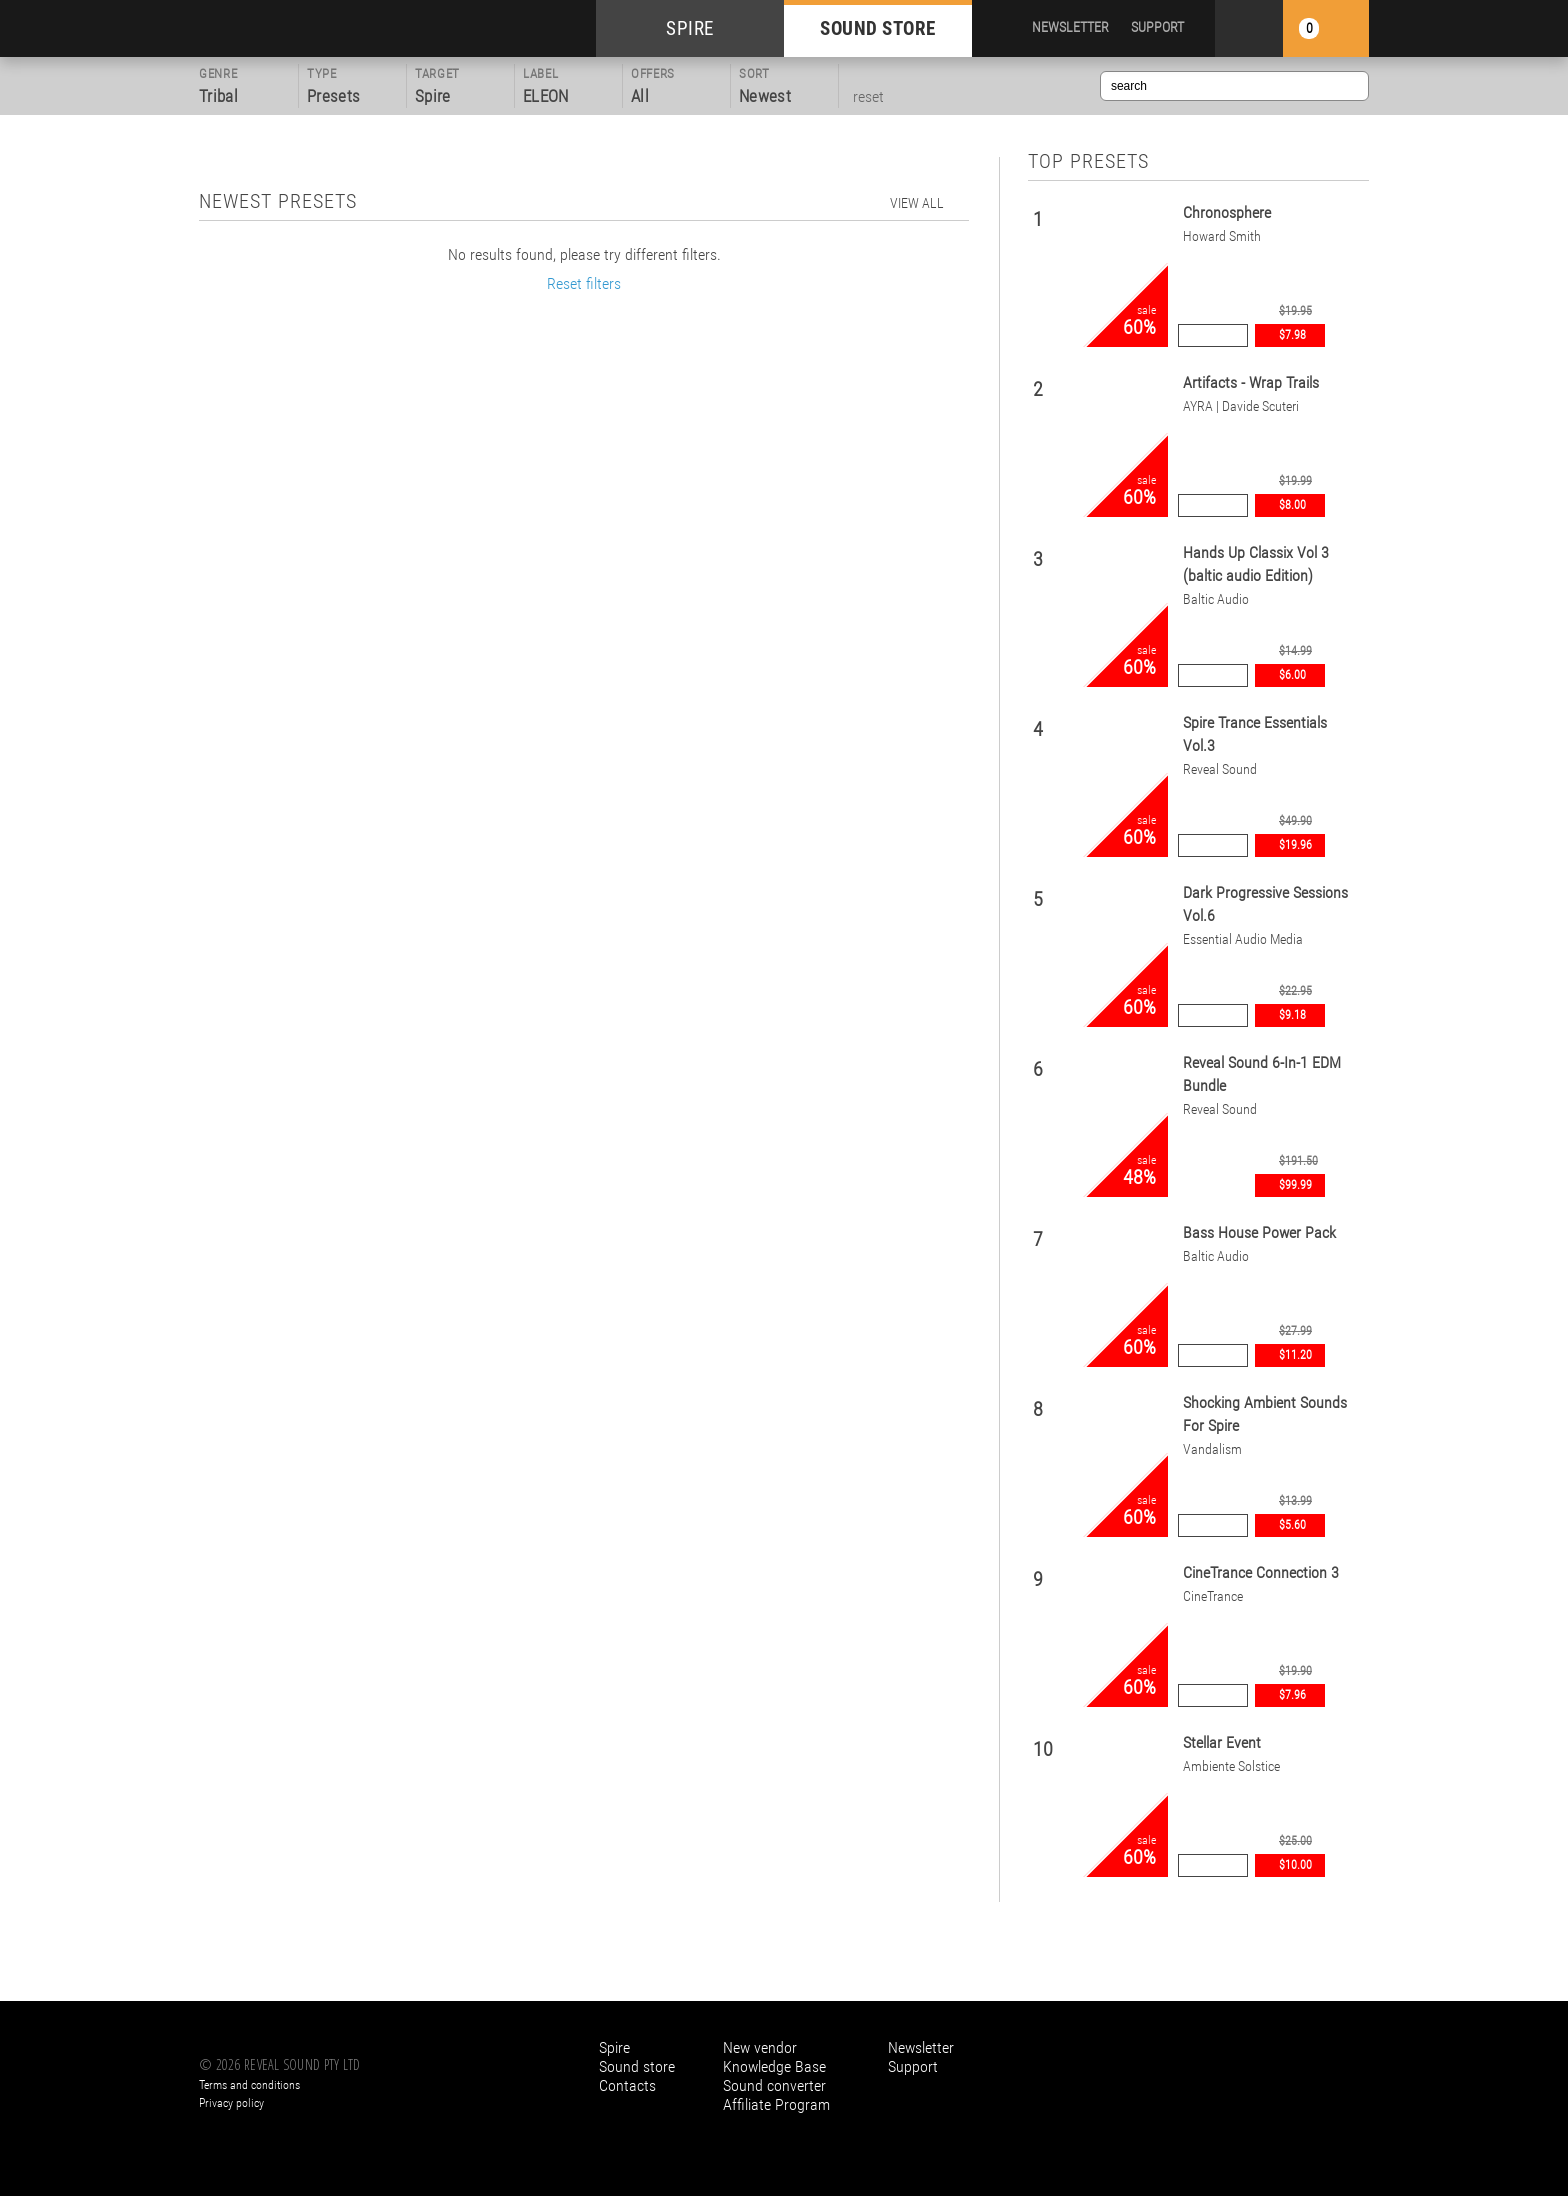  I want to click on AYRA | Davide Scuteri, so click(1241, 406).